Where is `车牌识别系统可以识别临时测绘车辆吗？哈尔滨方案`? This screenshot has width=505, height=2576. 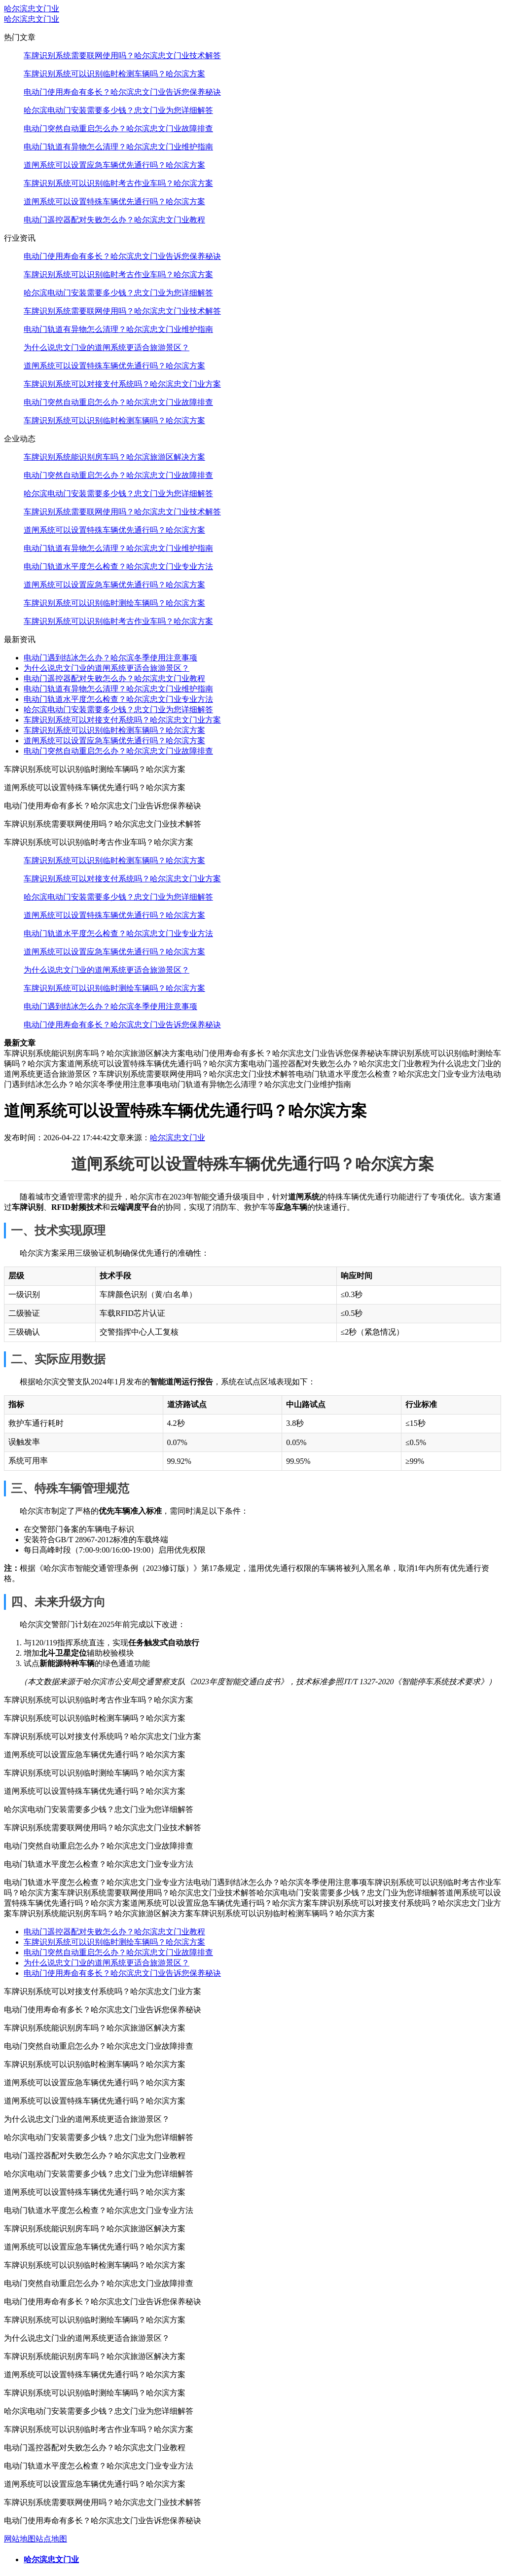 车牌识别系统可以识别临时测绘车辆吗？哈尔滨方案 is located at coordinates (114, 603).